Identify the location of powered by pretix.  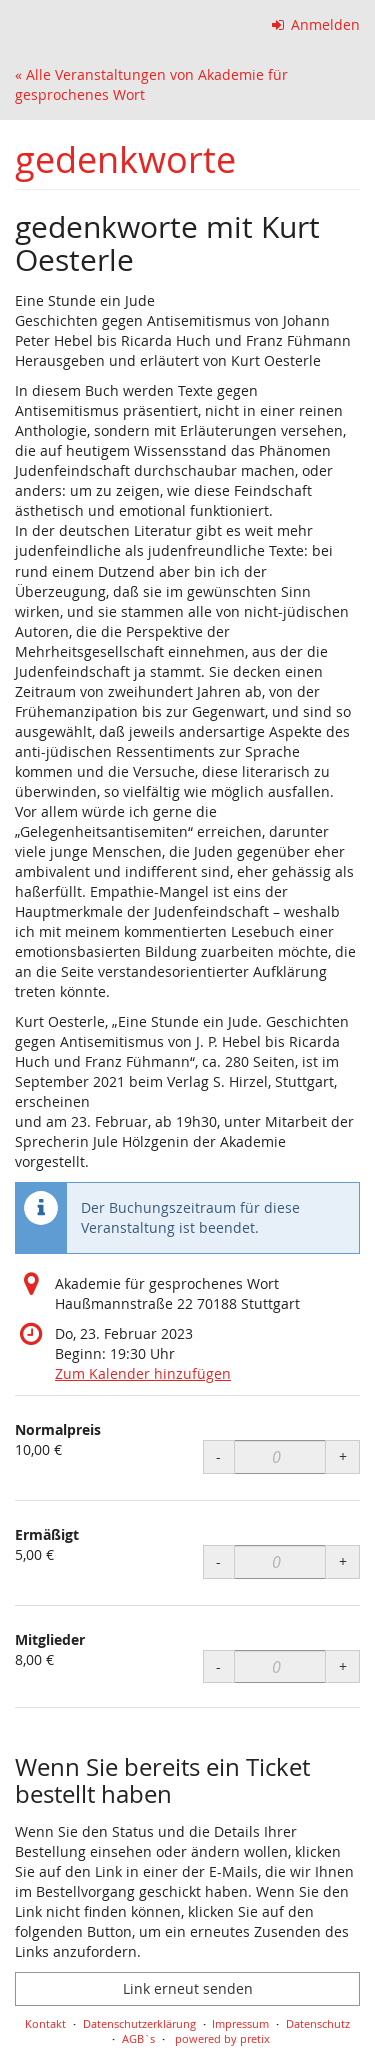
(222, 2038).